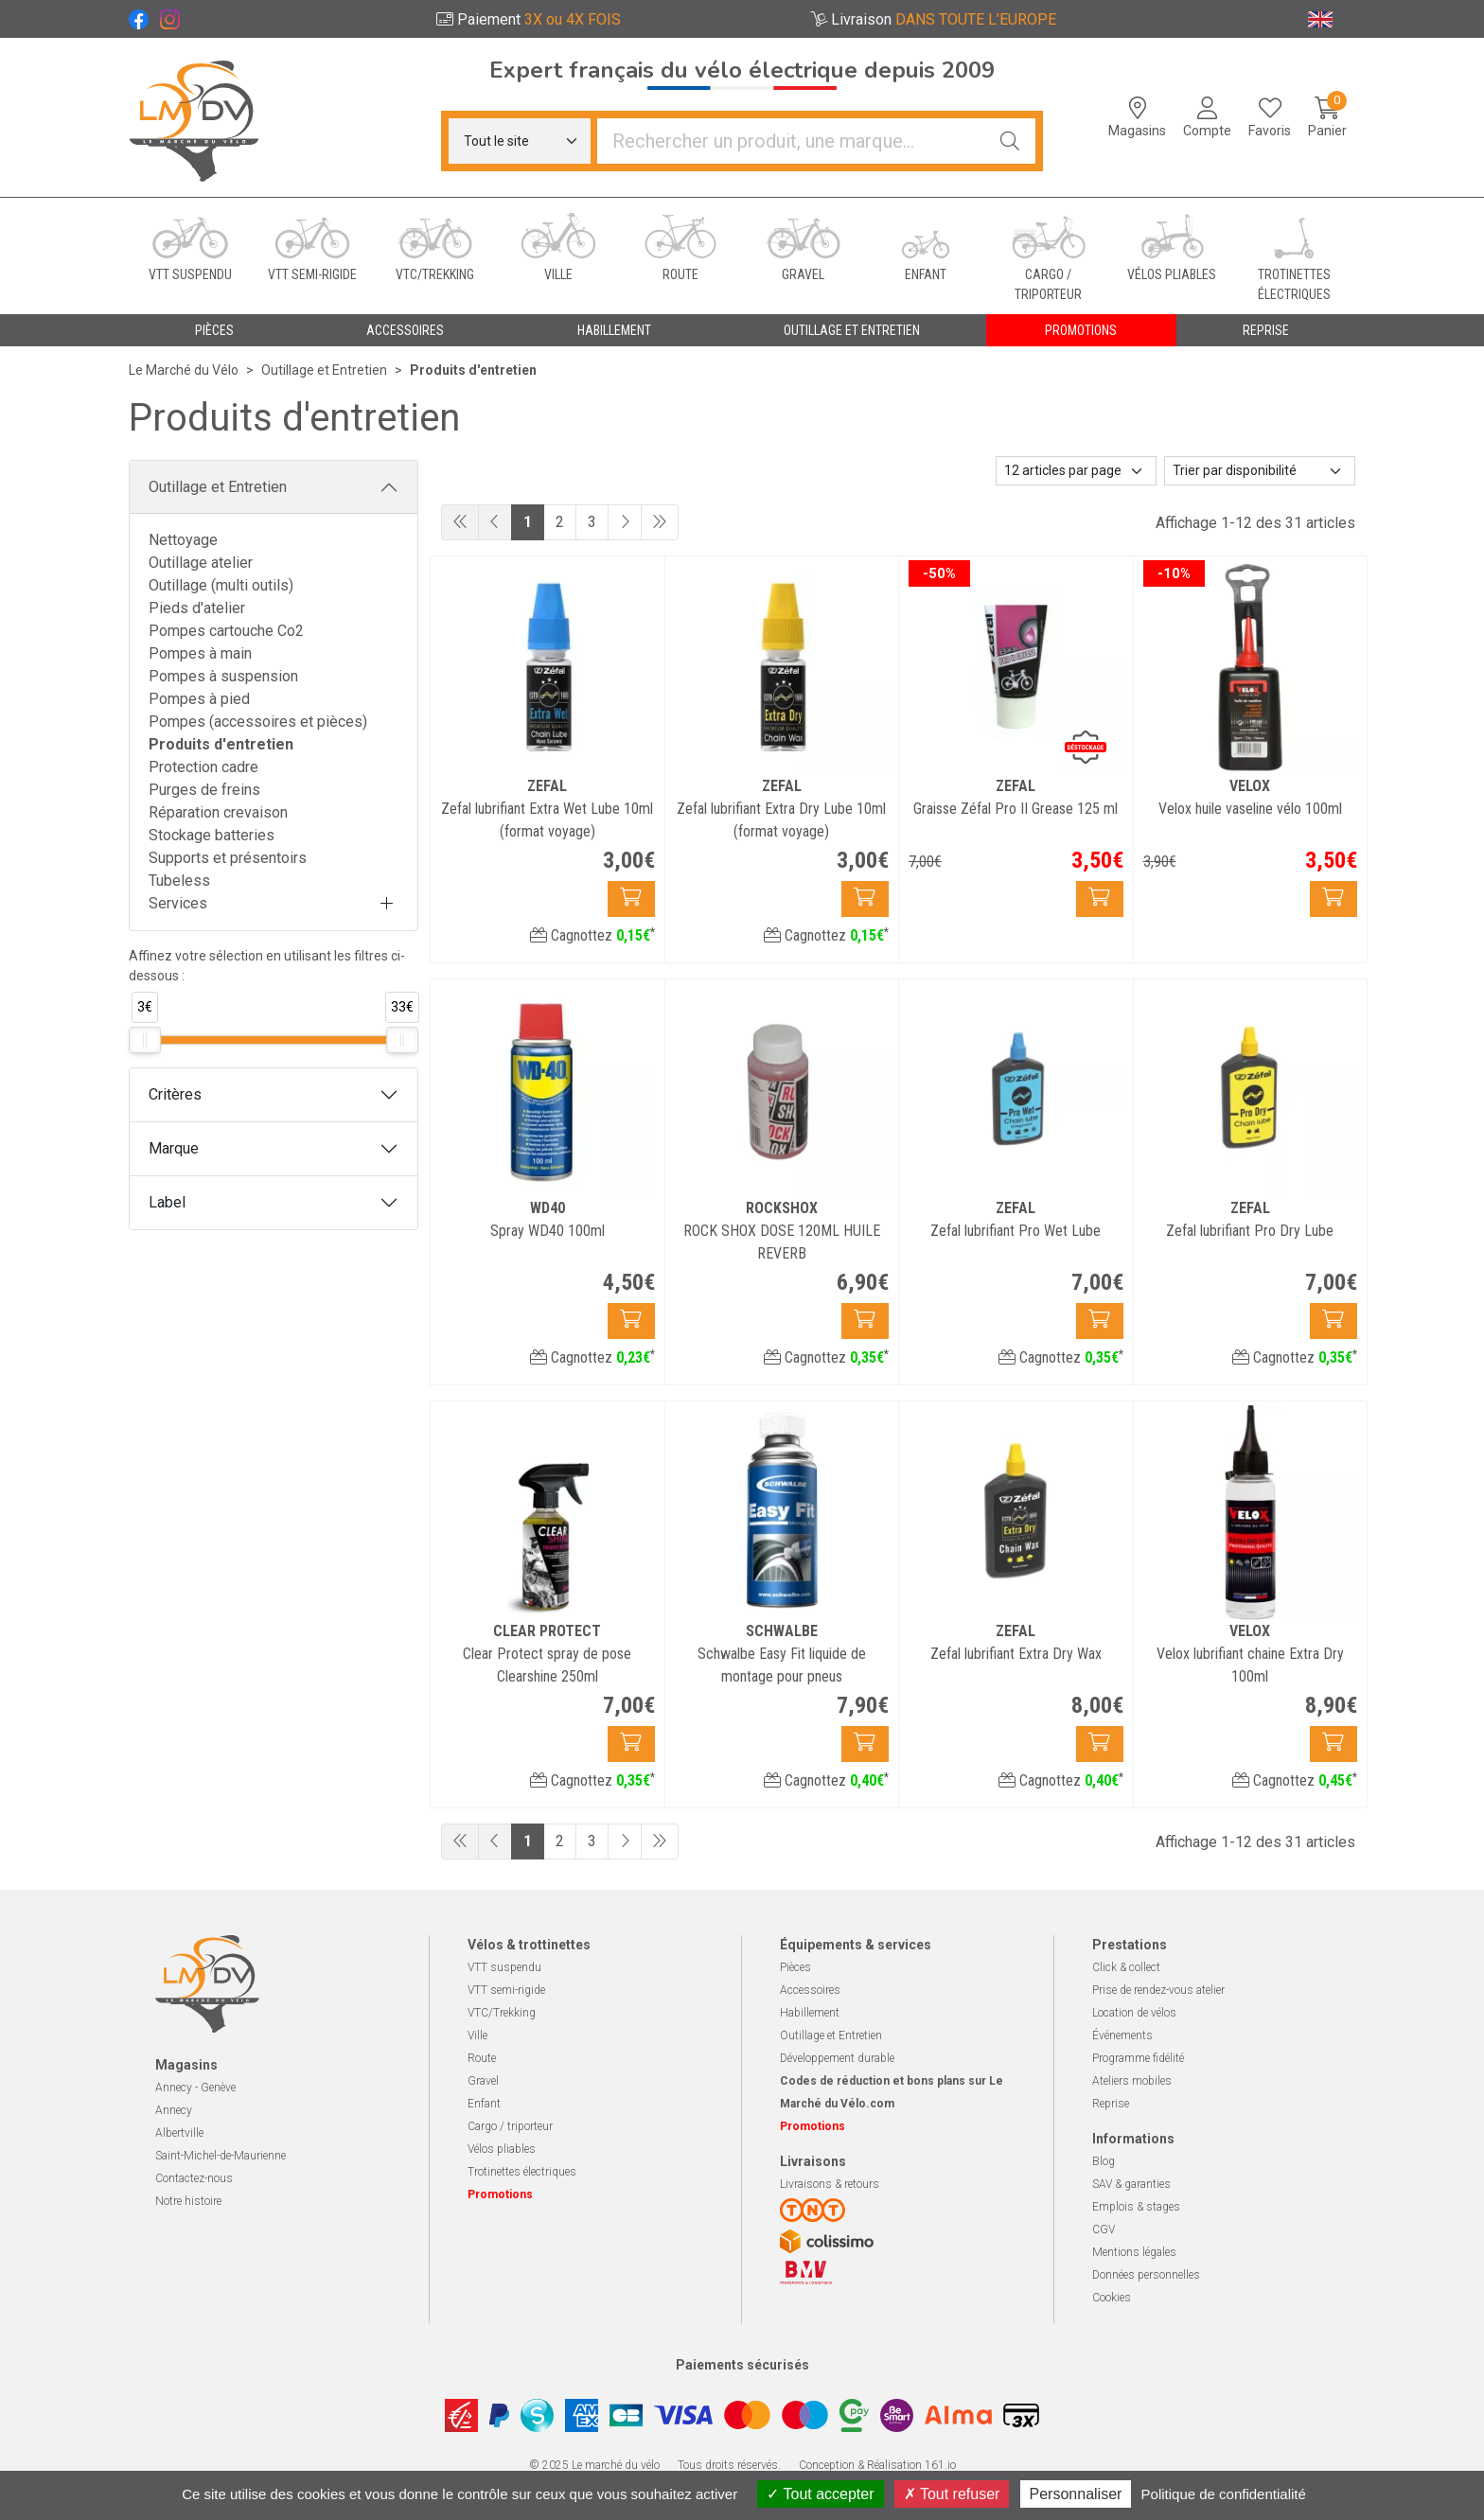 The height and width of the screenshot is (2520, 1484). I want to click on Outillage (multi outils), so click(221, 585).